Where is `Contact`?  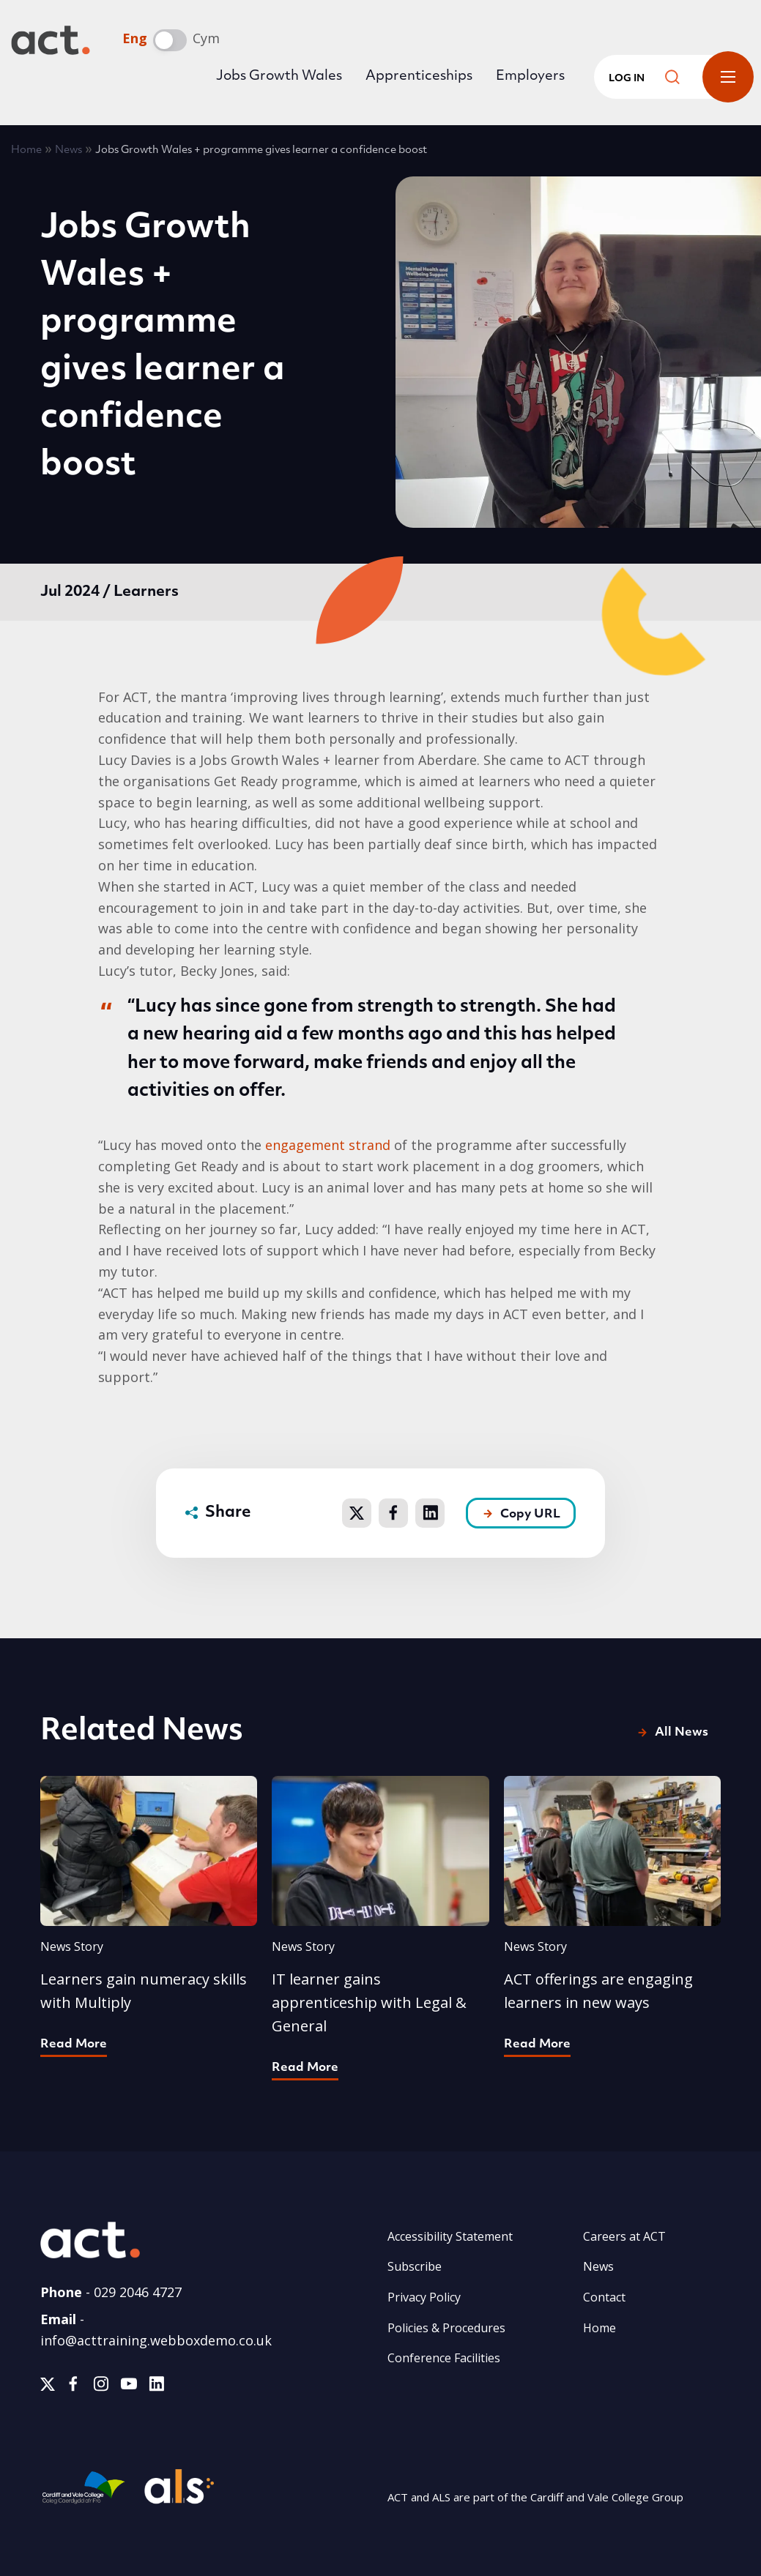
Contact is located at coordinates (604, 2297).